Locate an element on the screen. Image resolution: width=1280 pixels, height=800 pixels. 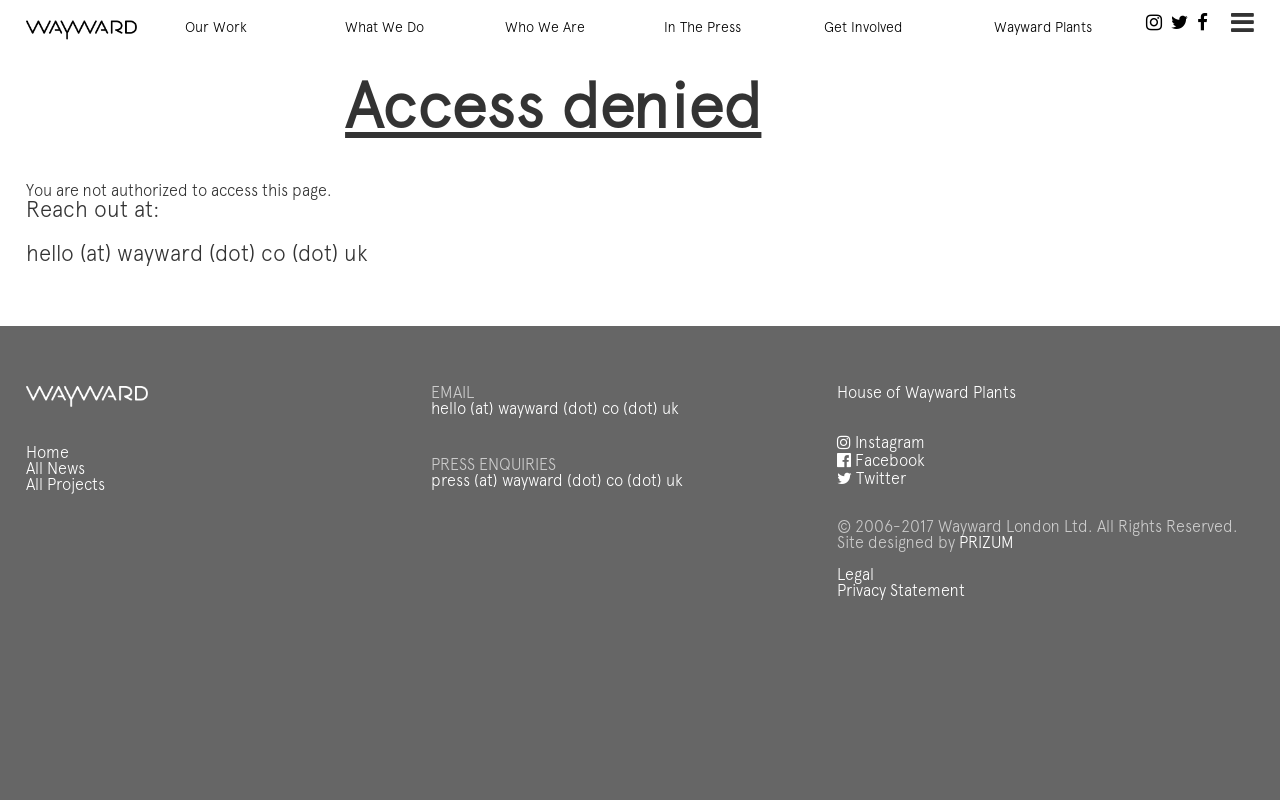
Wayward Plants is located at coordinates (1043, 28).